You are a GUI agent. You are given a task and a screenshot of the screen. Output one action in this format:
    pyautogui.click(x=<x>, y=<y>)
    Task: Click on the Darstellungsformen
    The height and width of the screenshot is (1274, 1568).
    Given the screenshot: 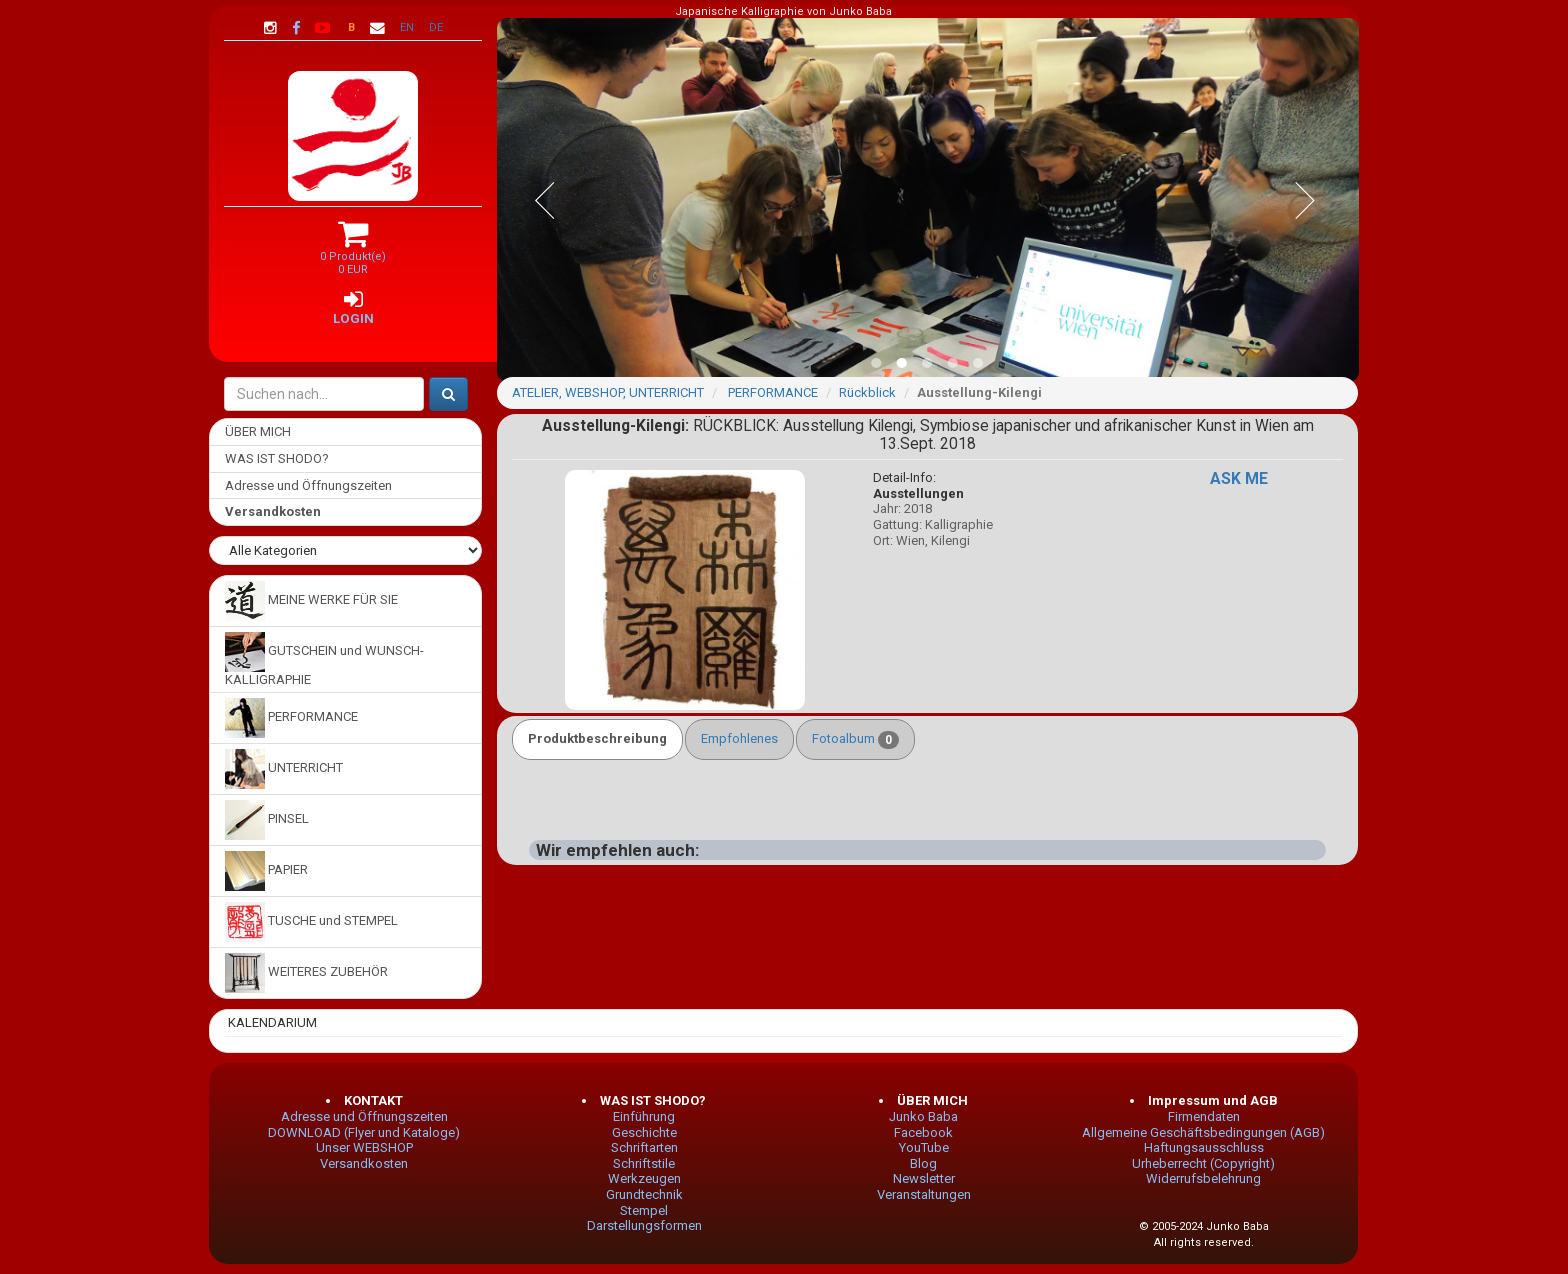 What is the action you would take?
    pyautogui.click(x=644, y=1225)
    